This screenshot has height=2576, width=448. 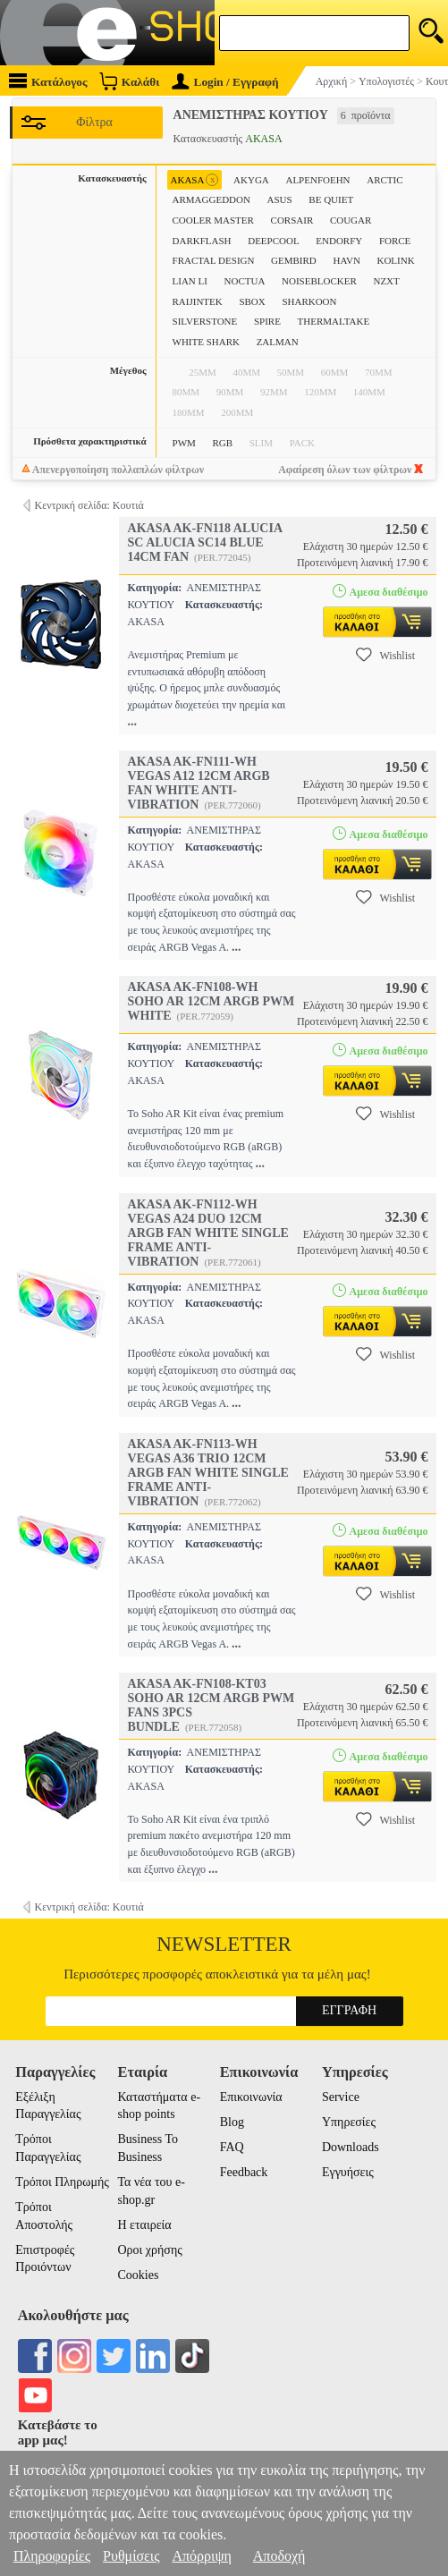 What do you see at coordinates (251, 2097) in the screenshot?
I see `Επικοινωνία` at bounding box center [251, 2097].